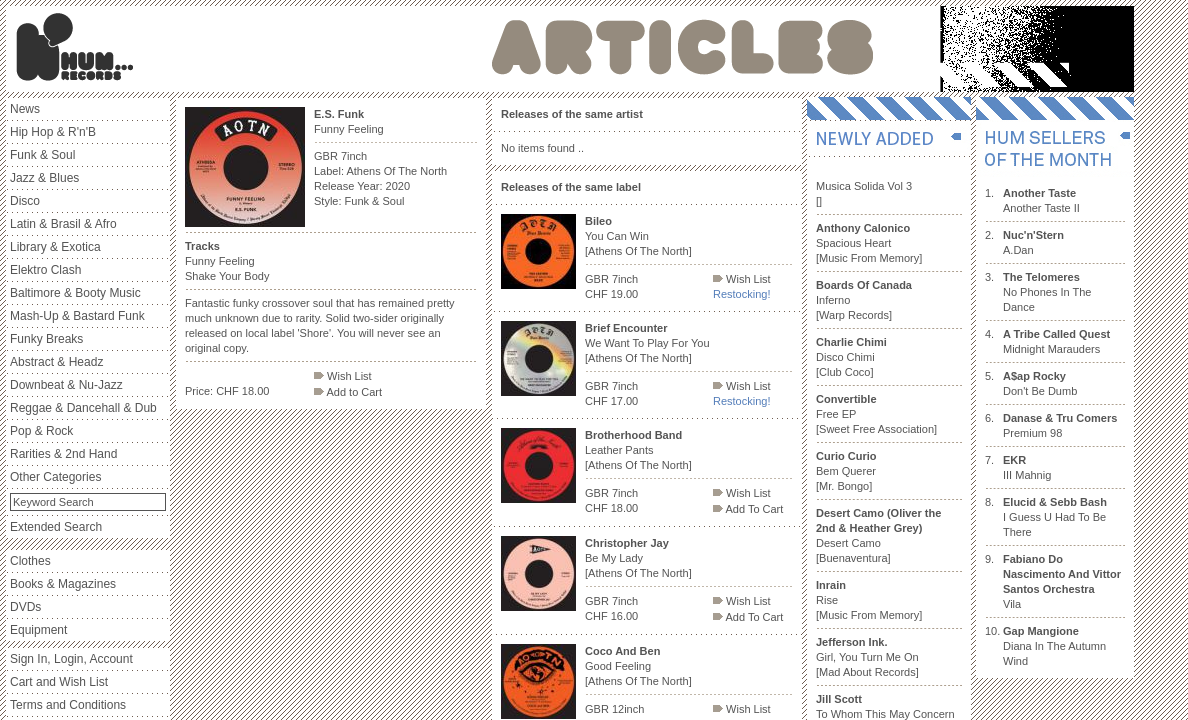  I want to click on Other Categories, so click(55, 477).